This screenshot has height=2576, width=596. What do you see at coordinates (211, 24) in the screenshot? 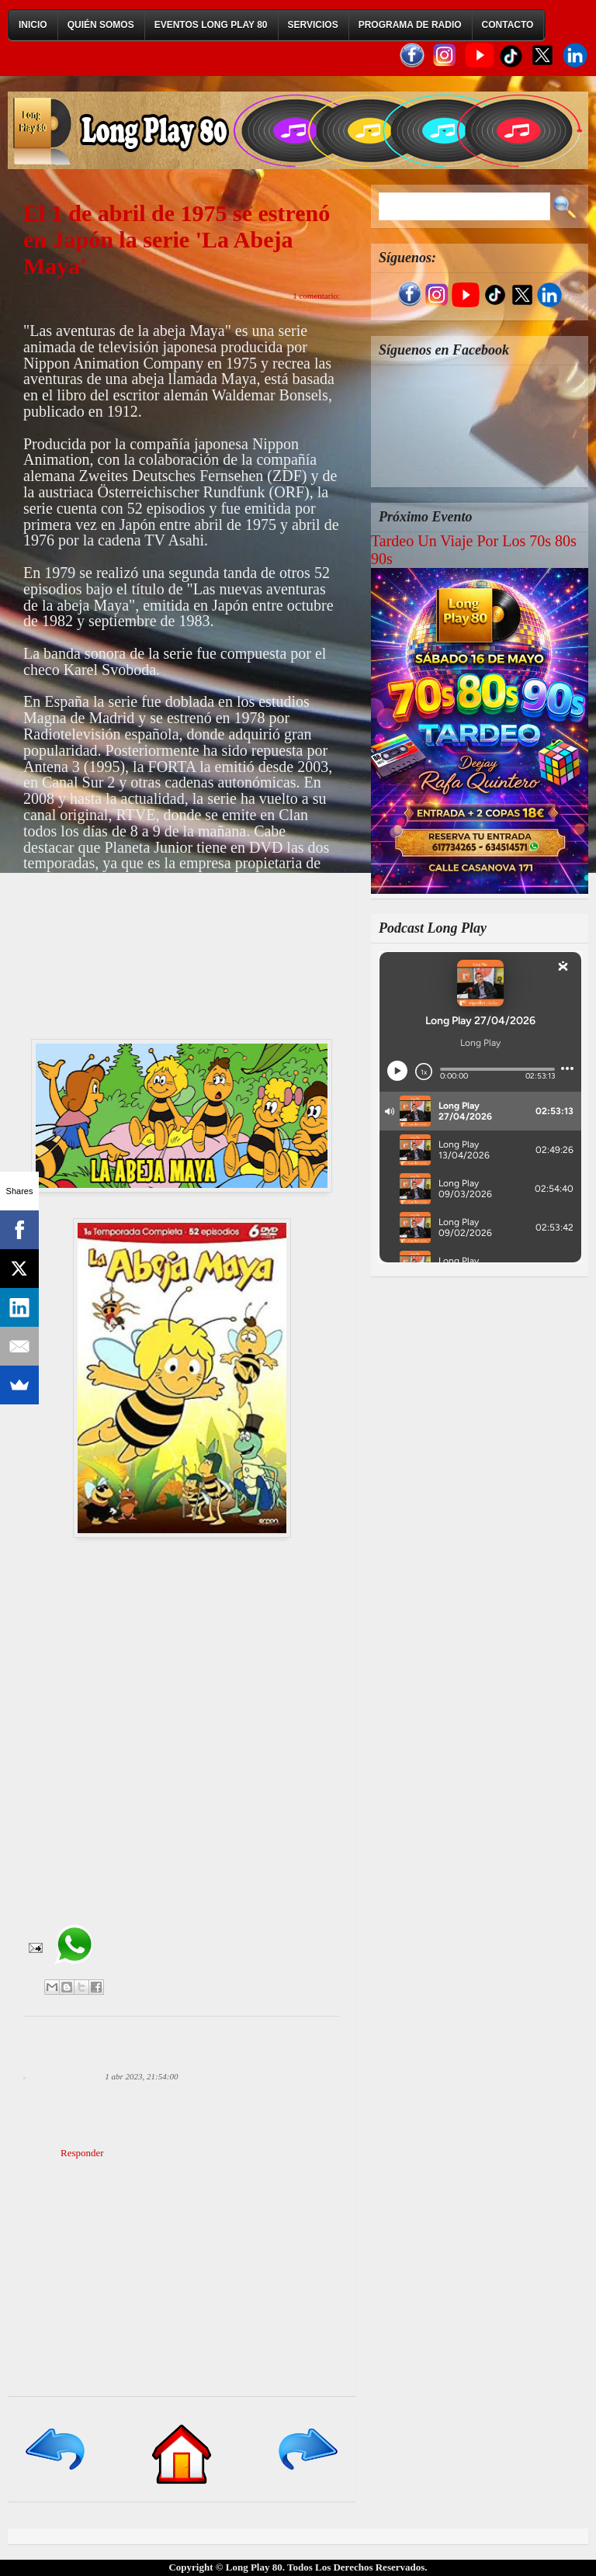
I see `Eventos Long Play 80` at bounding box center [211, 24].